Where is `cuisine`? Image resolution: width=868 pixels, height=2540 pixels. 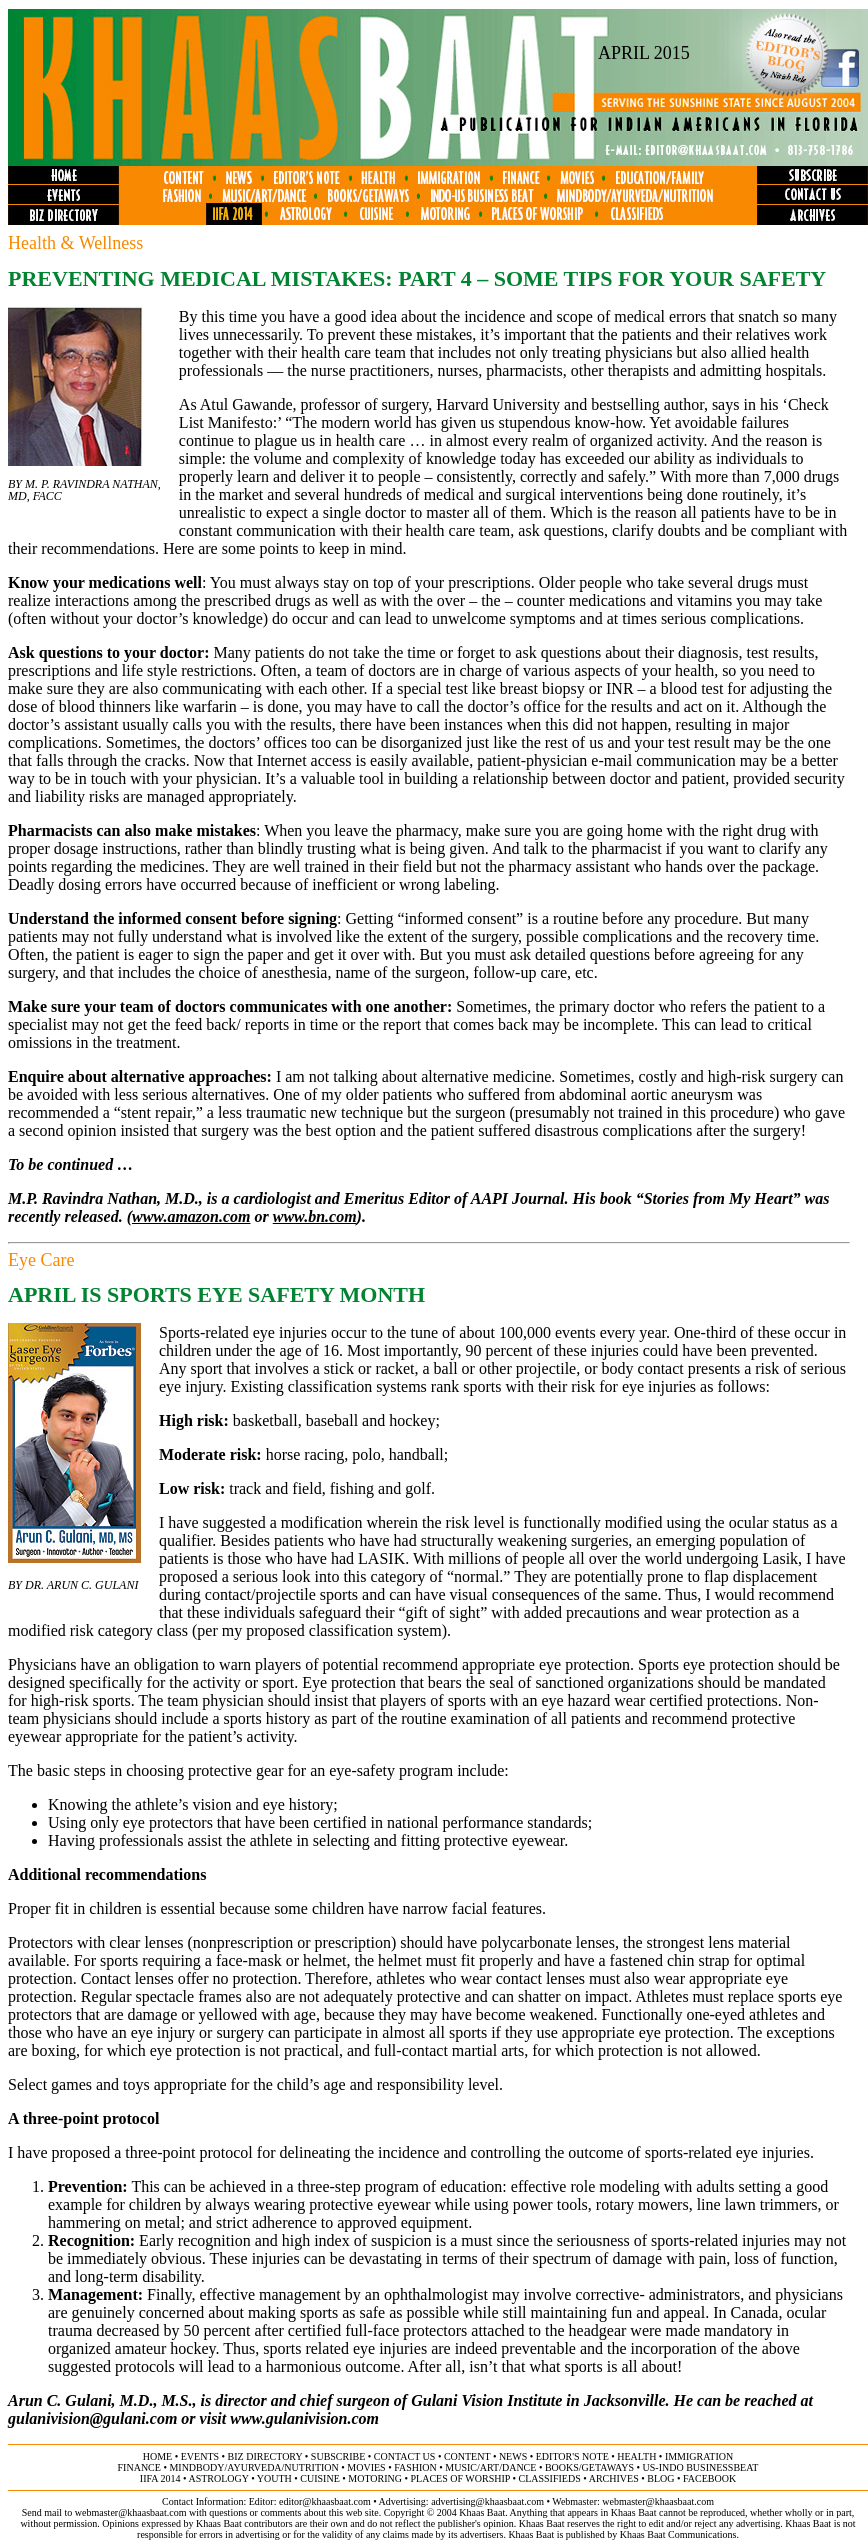 cuisine is located at coordinates (319, 2478).